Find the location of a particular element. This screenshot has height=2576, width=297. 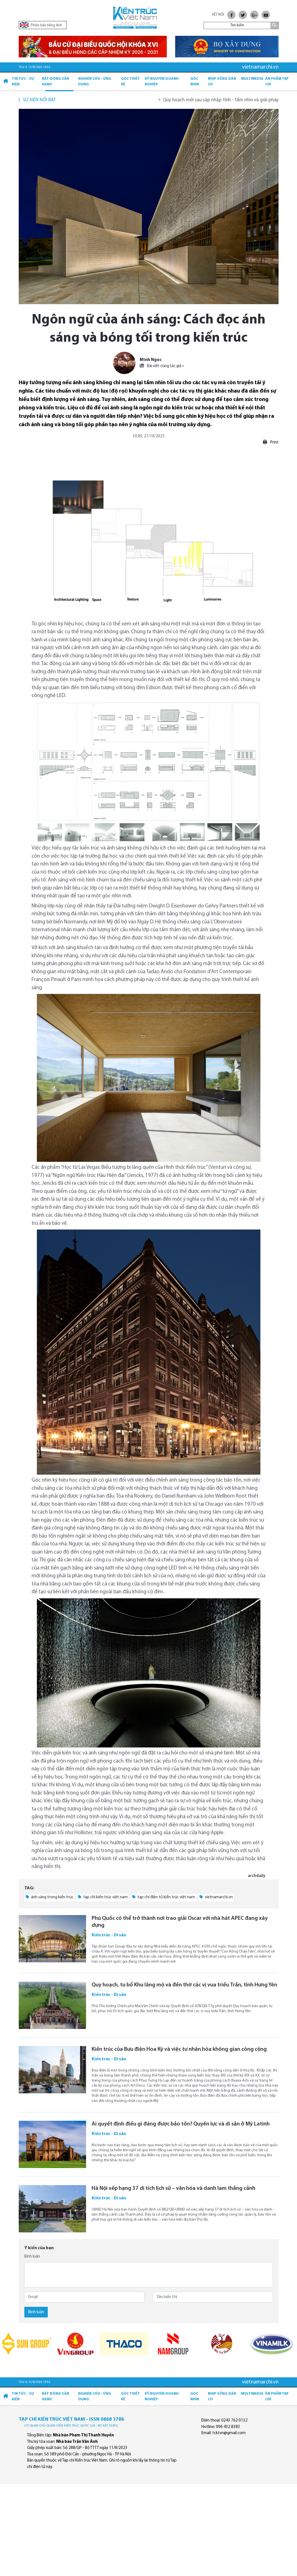

ánh sáng trong kiến trúc is located at coordinates (49, 1897).